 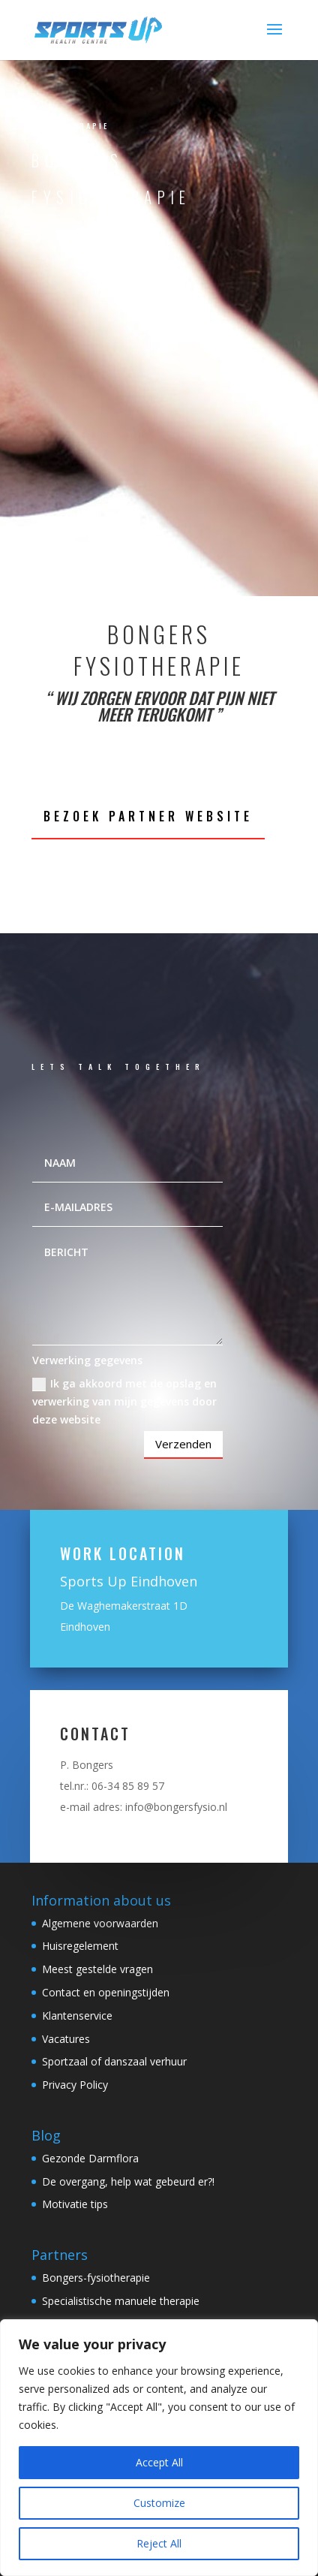 I want to click on Privacy Policy, so click(x=75, y=2084).